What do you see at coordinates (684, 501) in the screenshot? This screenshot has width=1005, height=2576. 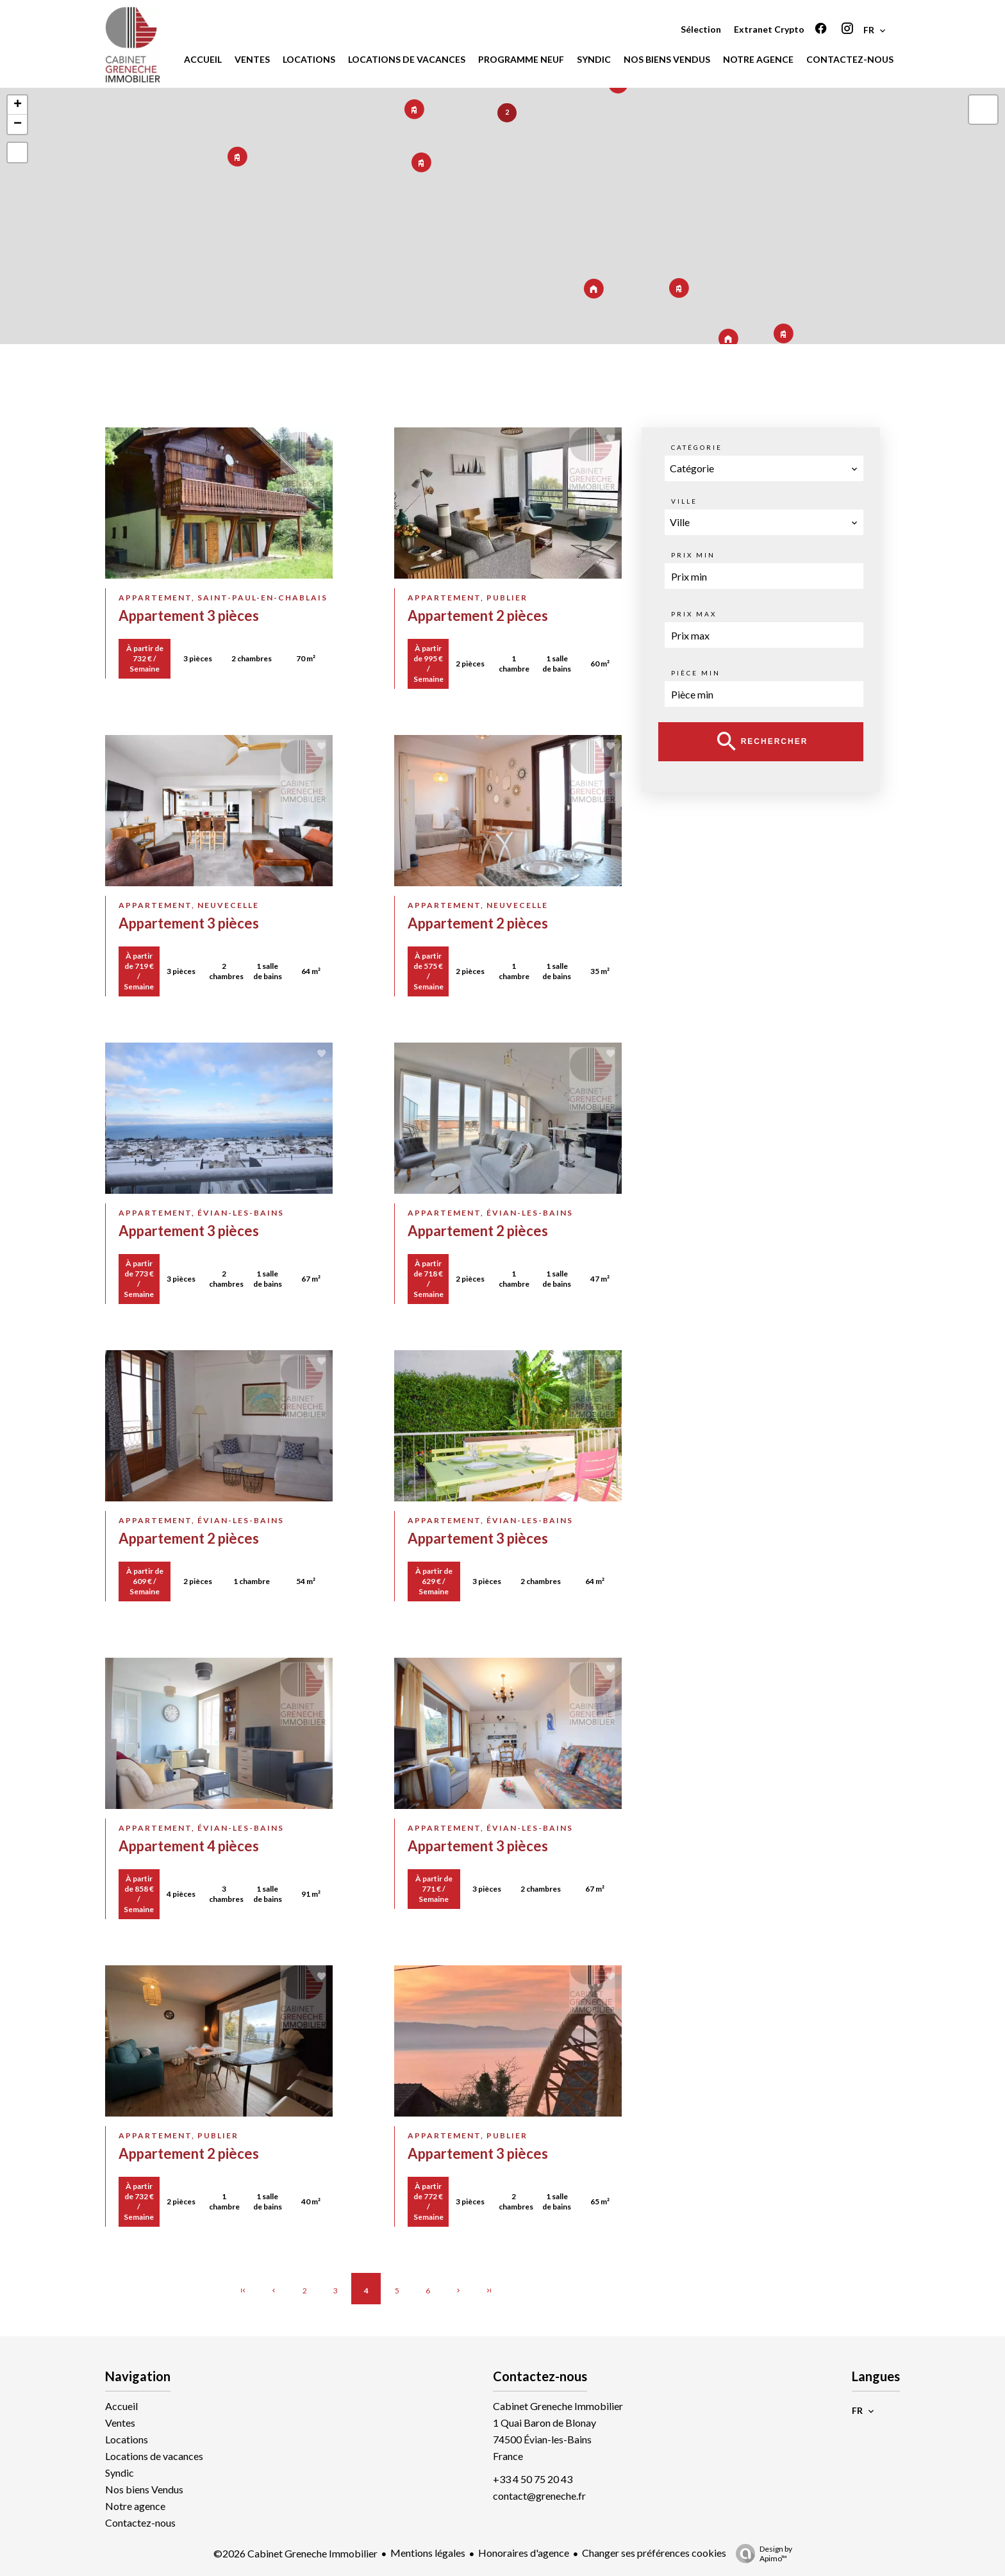 I see `Ville` at bounding box center [684, 501].